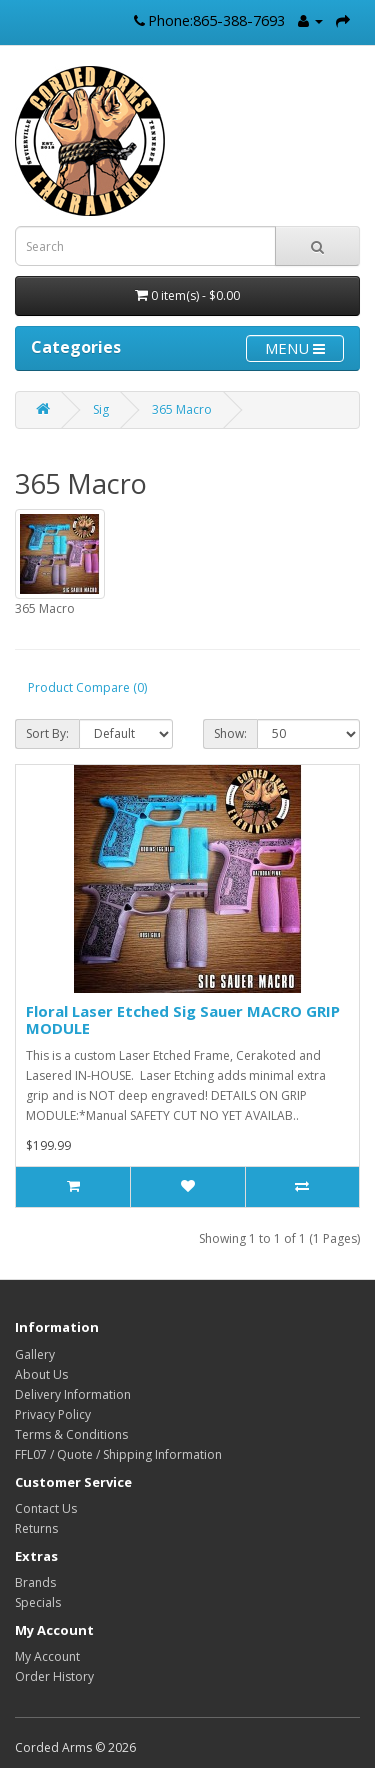 Image resolution: width=375 pixels, height=1768 pixels. Describe the element at coordinates (53, 1414) in the screenshot. I see `Privacy Policy` at that location.